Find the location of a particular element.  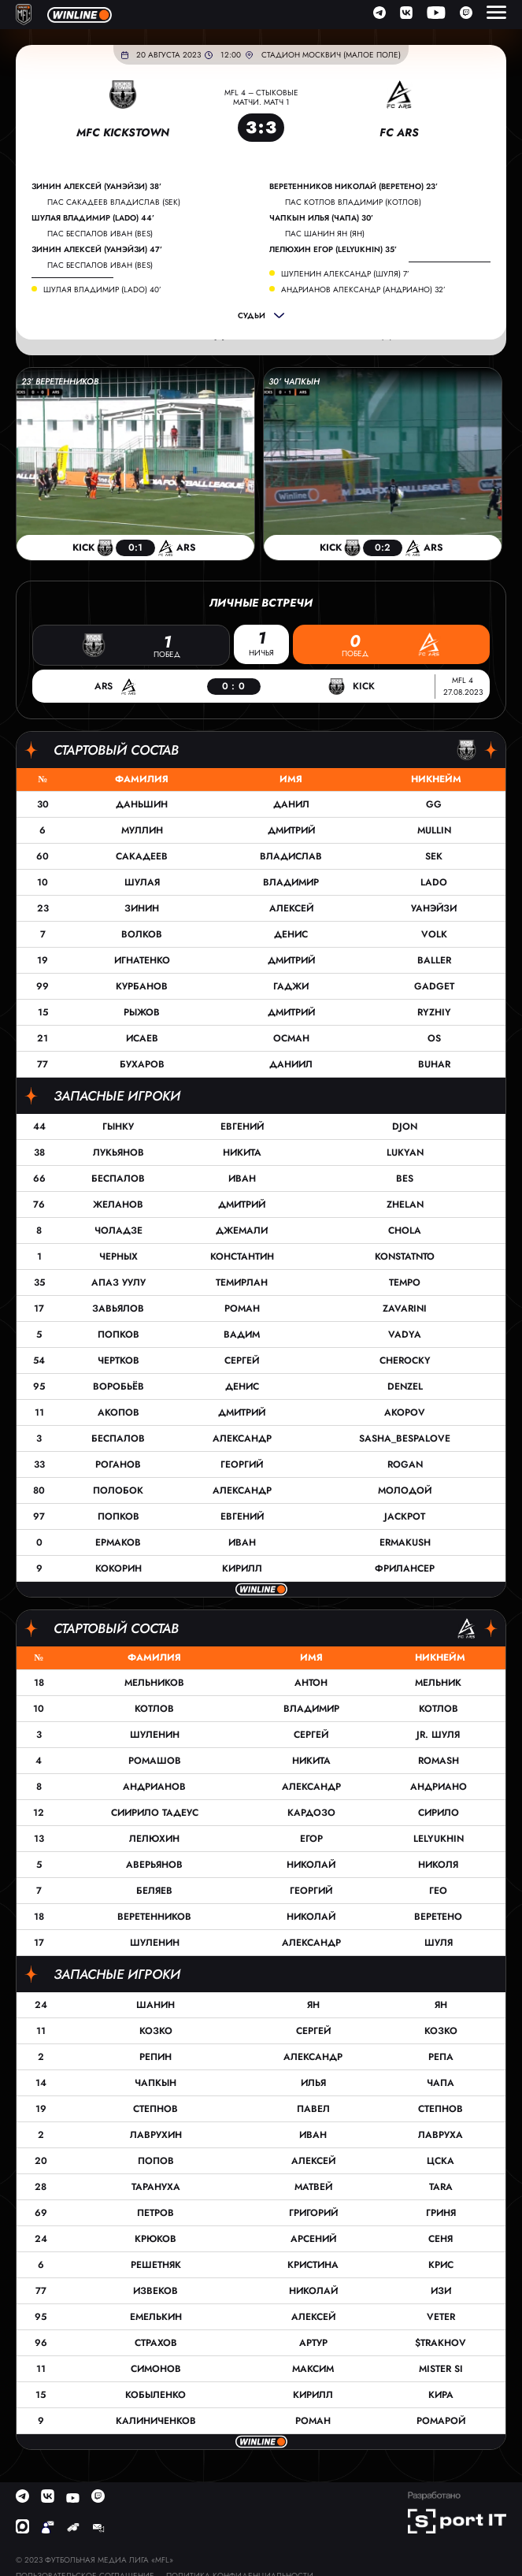

Гынку is located at coordinates (118, 1126).